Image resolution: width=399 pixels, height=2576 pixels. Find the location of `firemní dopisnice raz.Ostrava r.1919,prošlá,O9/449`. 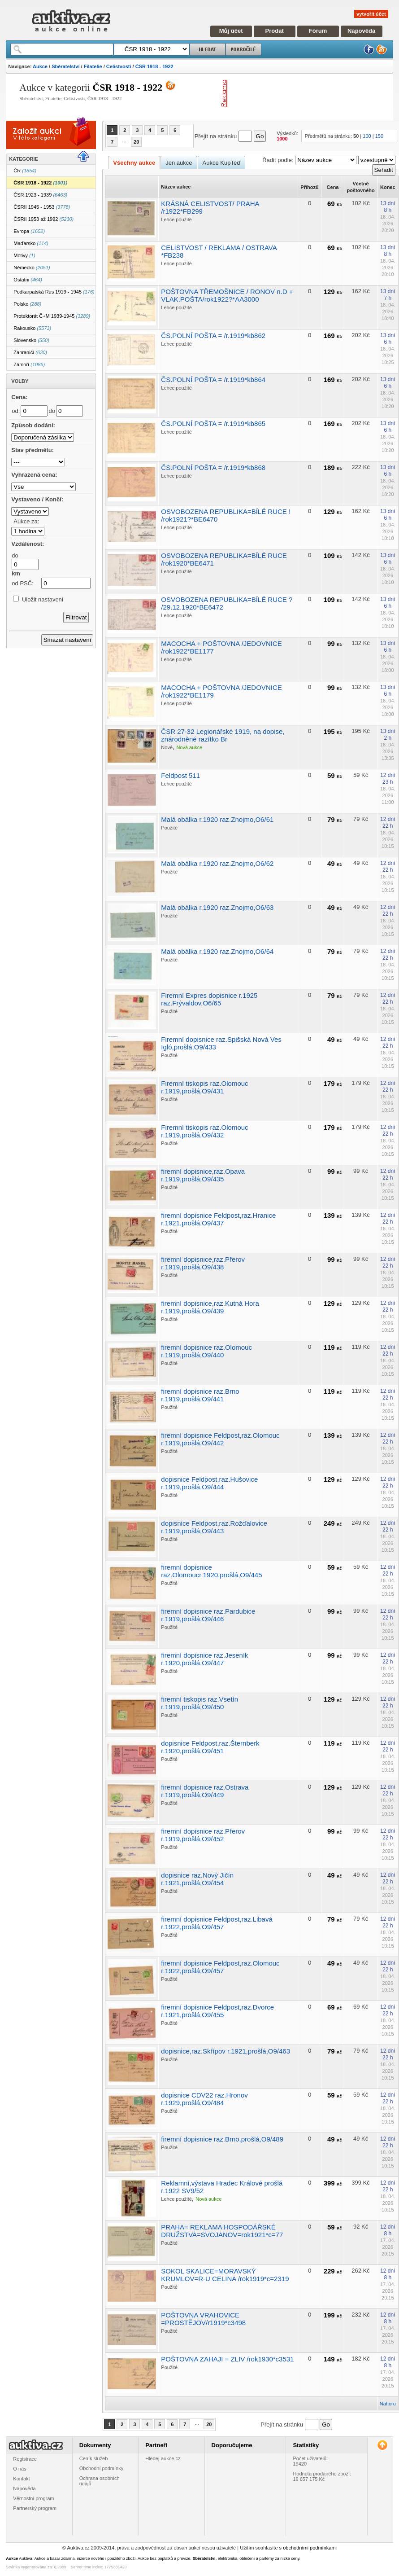

firemní dopisnice raz.Ostrava r.1919,prošlá,O9/449 is located at coordinates (204, 1791).